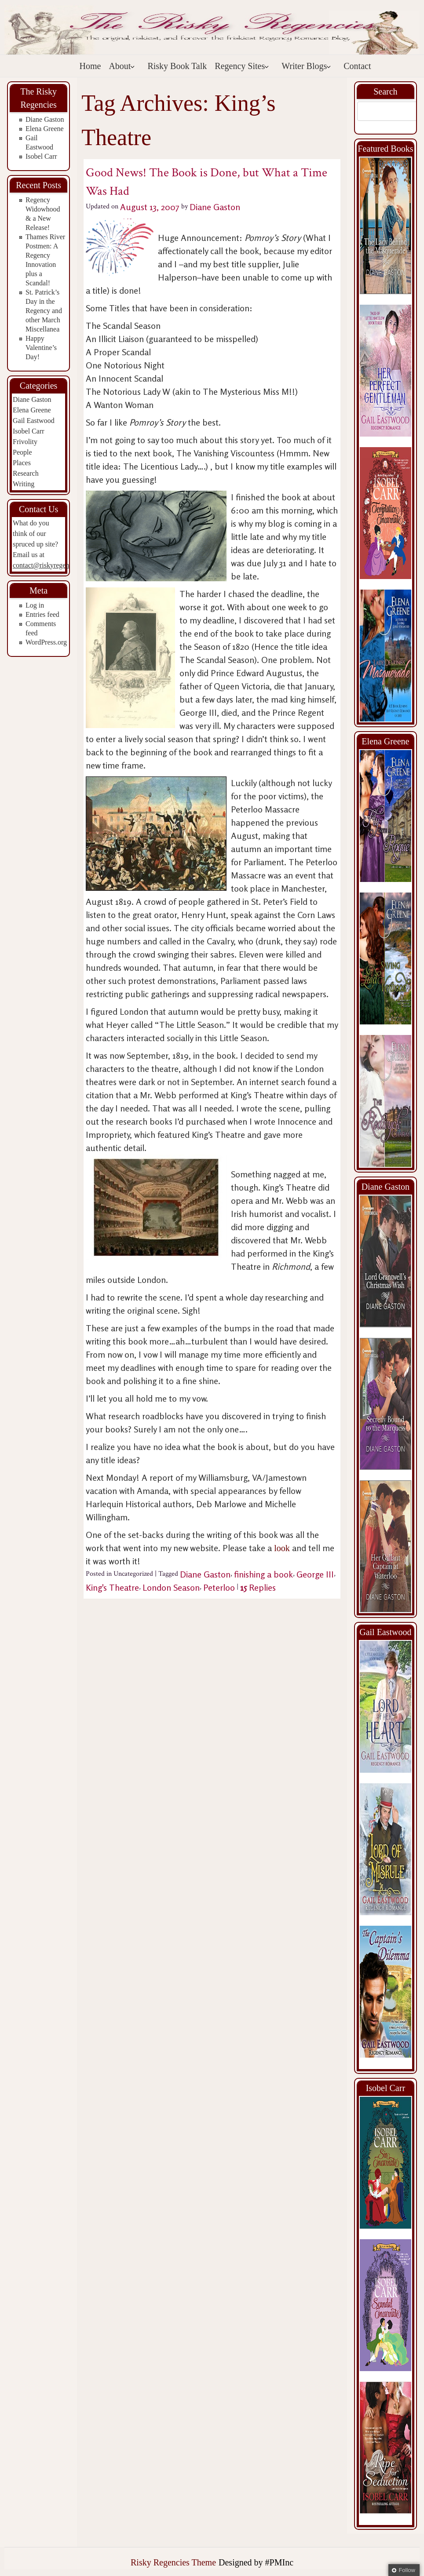  I want to click on Diane Gaston, so click(45, 119).